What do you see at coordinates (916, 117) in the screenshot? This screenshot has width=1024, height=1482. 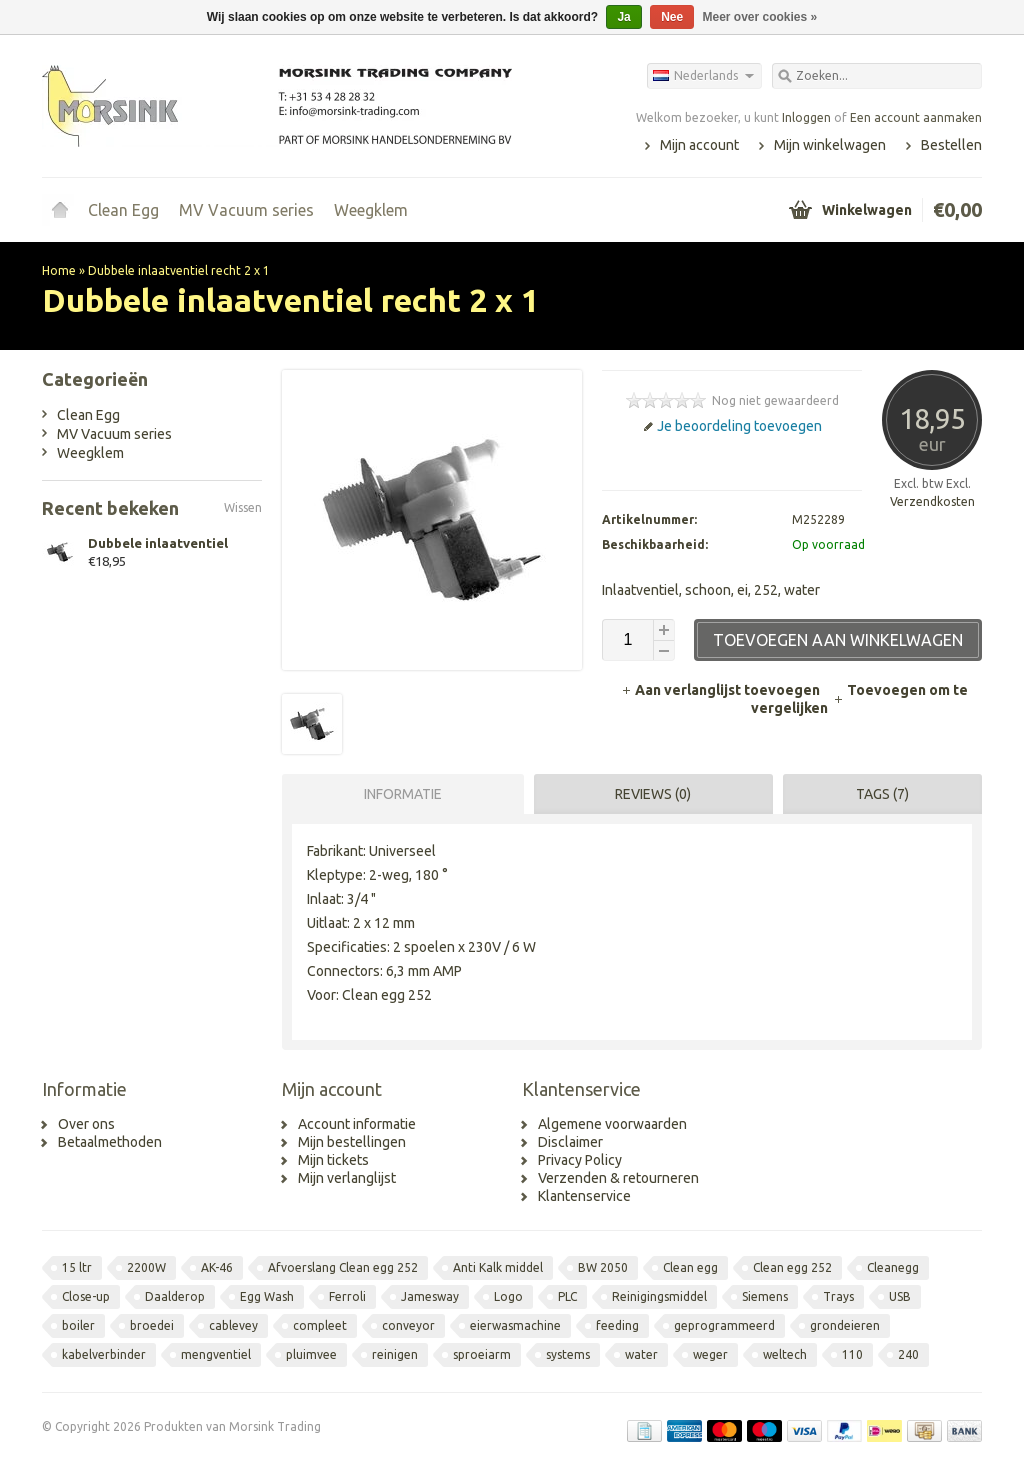 I see `Een account aanmaken` at bounding box center [916, 117].